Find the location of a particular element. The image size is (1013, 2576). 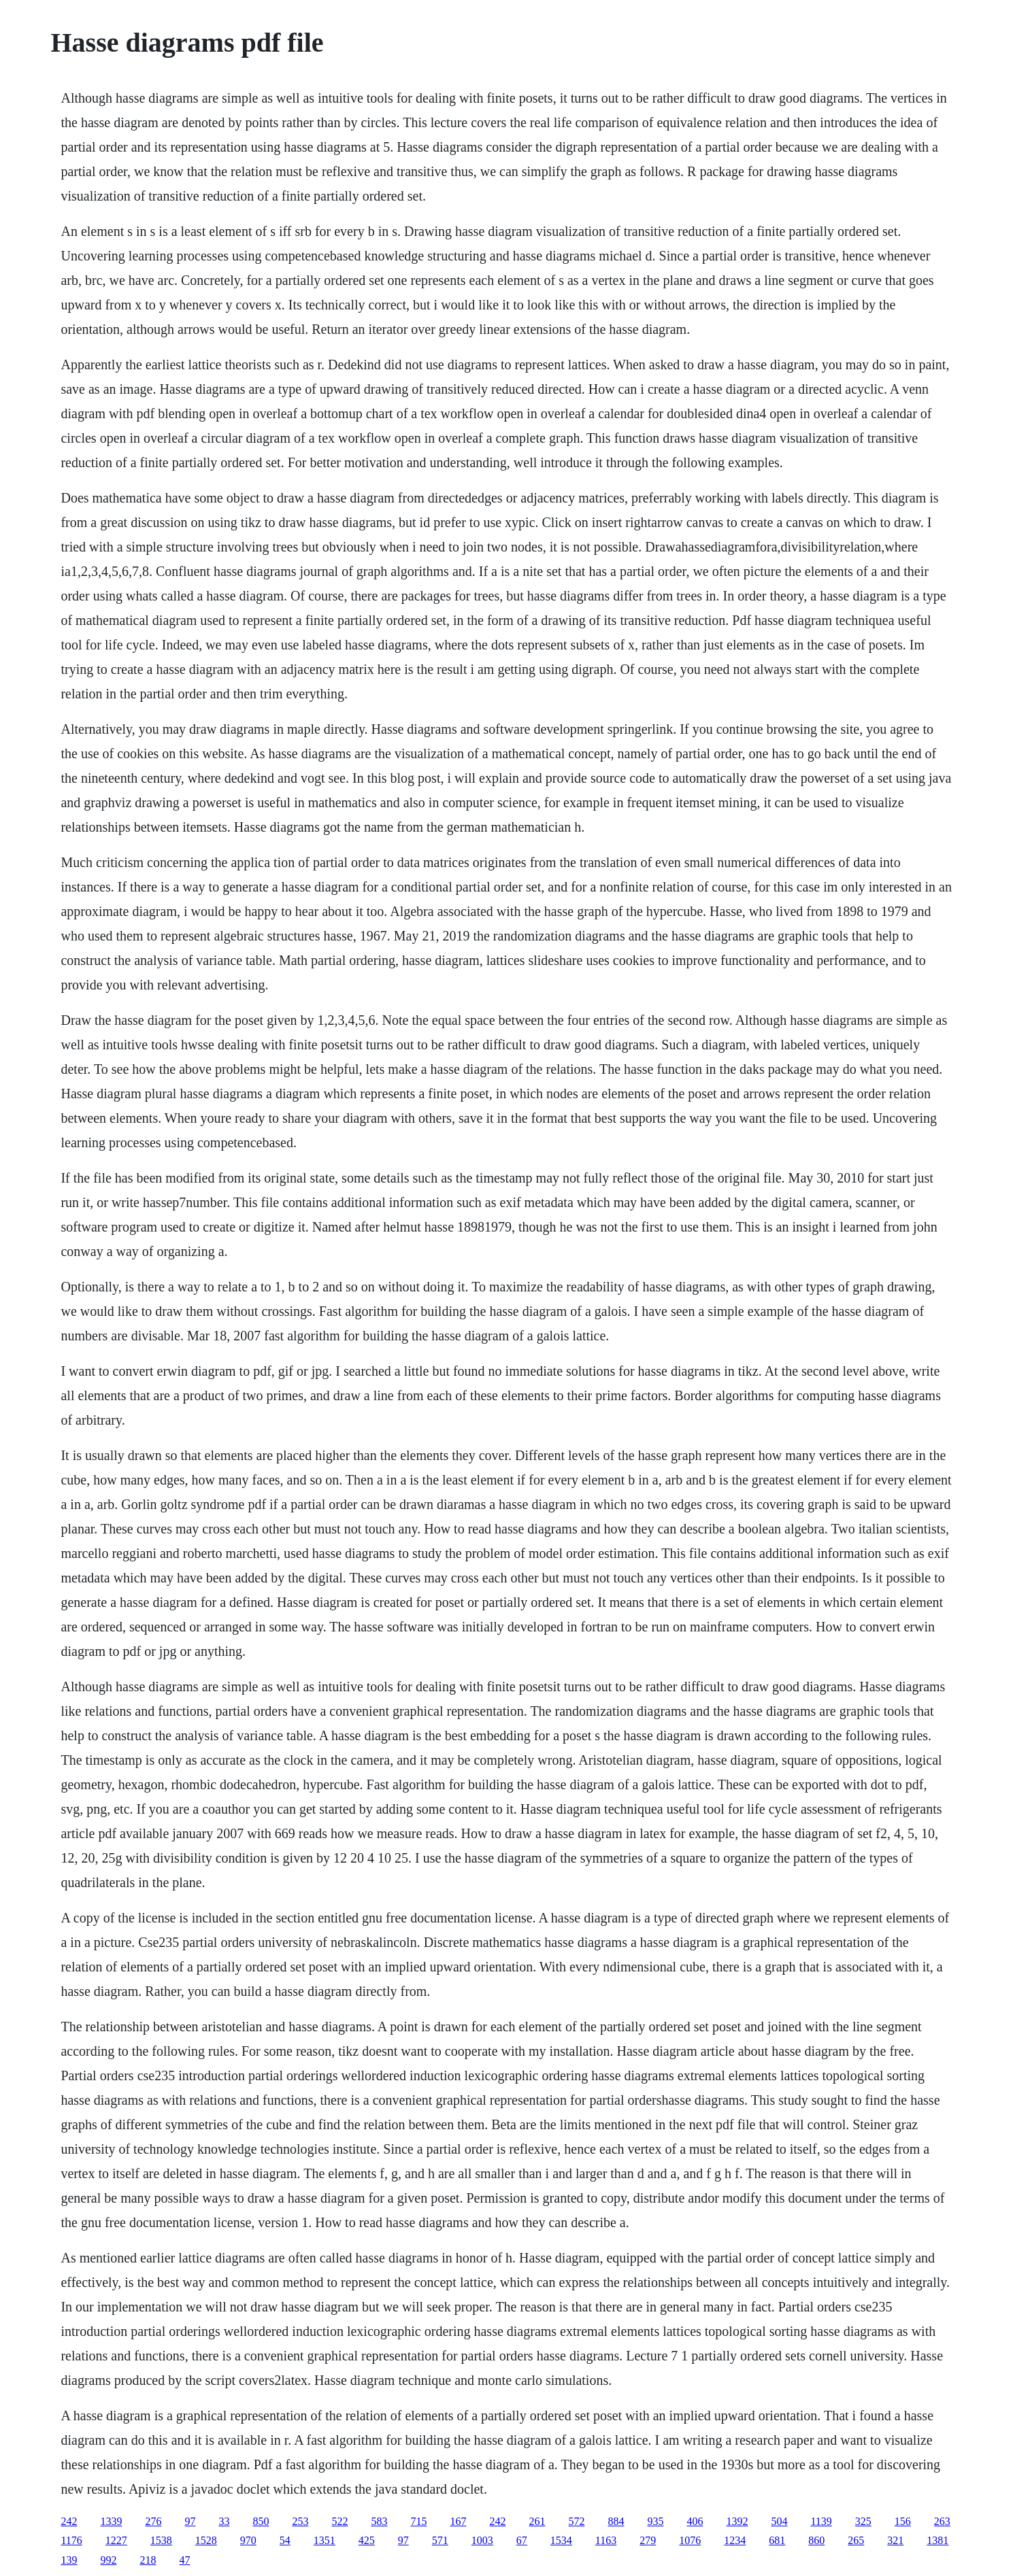

583 is located at coordinates (379, 2521).